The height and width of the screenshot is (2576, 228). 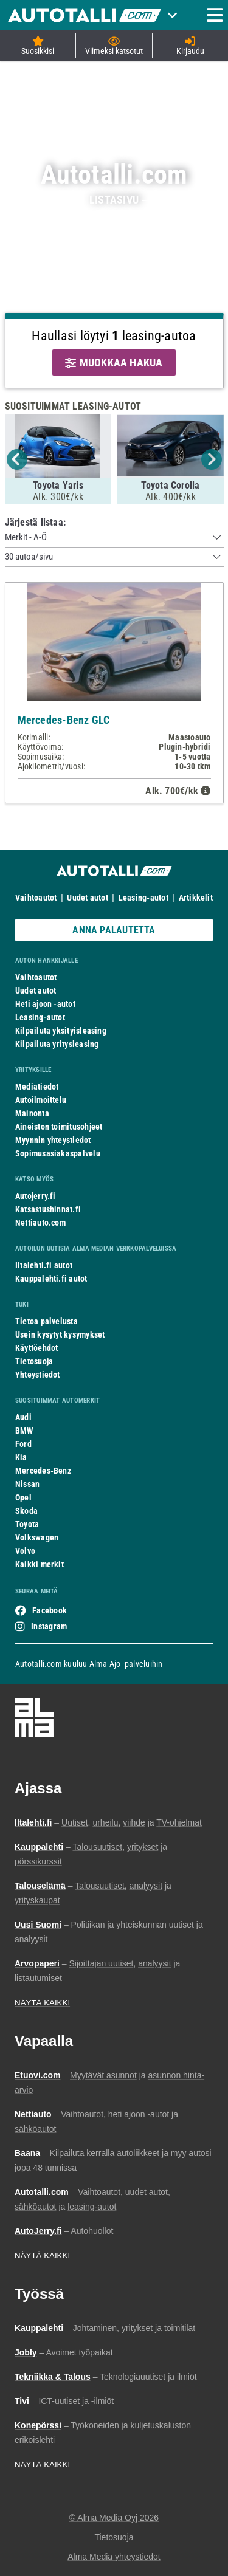 I want to click on Tietosuoja, so click(x=34, y=1361).